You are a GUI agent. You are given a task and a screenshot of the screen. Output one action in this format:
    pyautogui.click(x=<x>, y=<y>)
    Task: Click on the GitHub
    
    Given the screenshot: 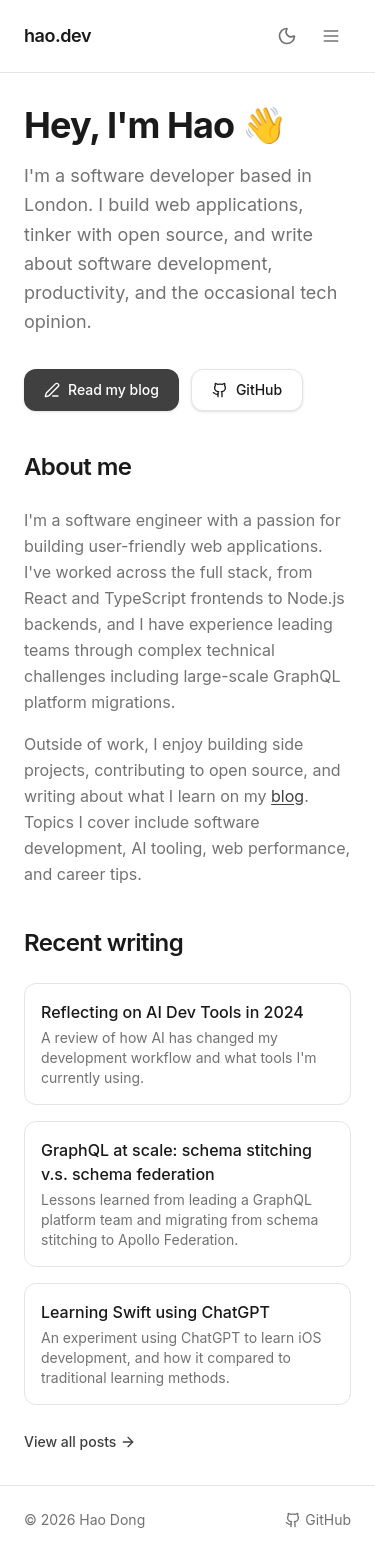 What is the action you would take?
    pyautogui.click(x=247, y=389)
    